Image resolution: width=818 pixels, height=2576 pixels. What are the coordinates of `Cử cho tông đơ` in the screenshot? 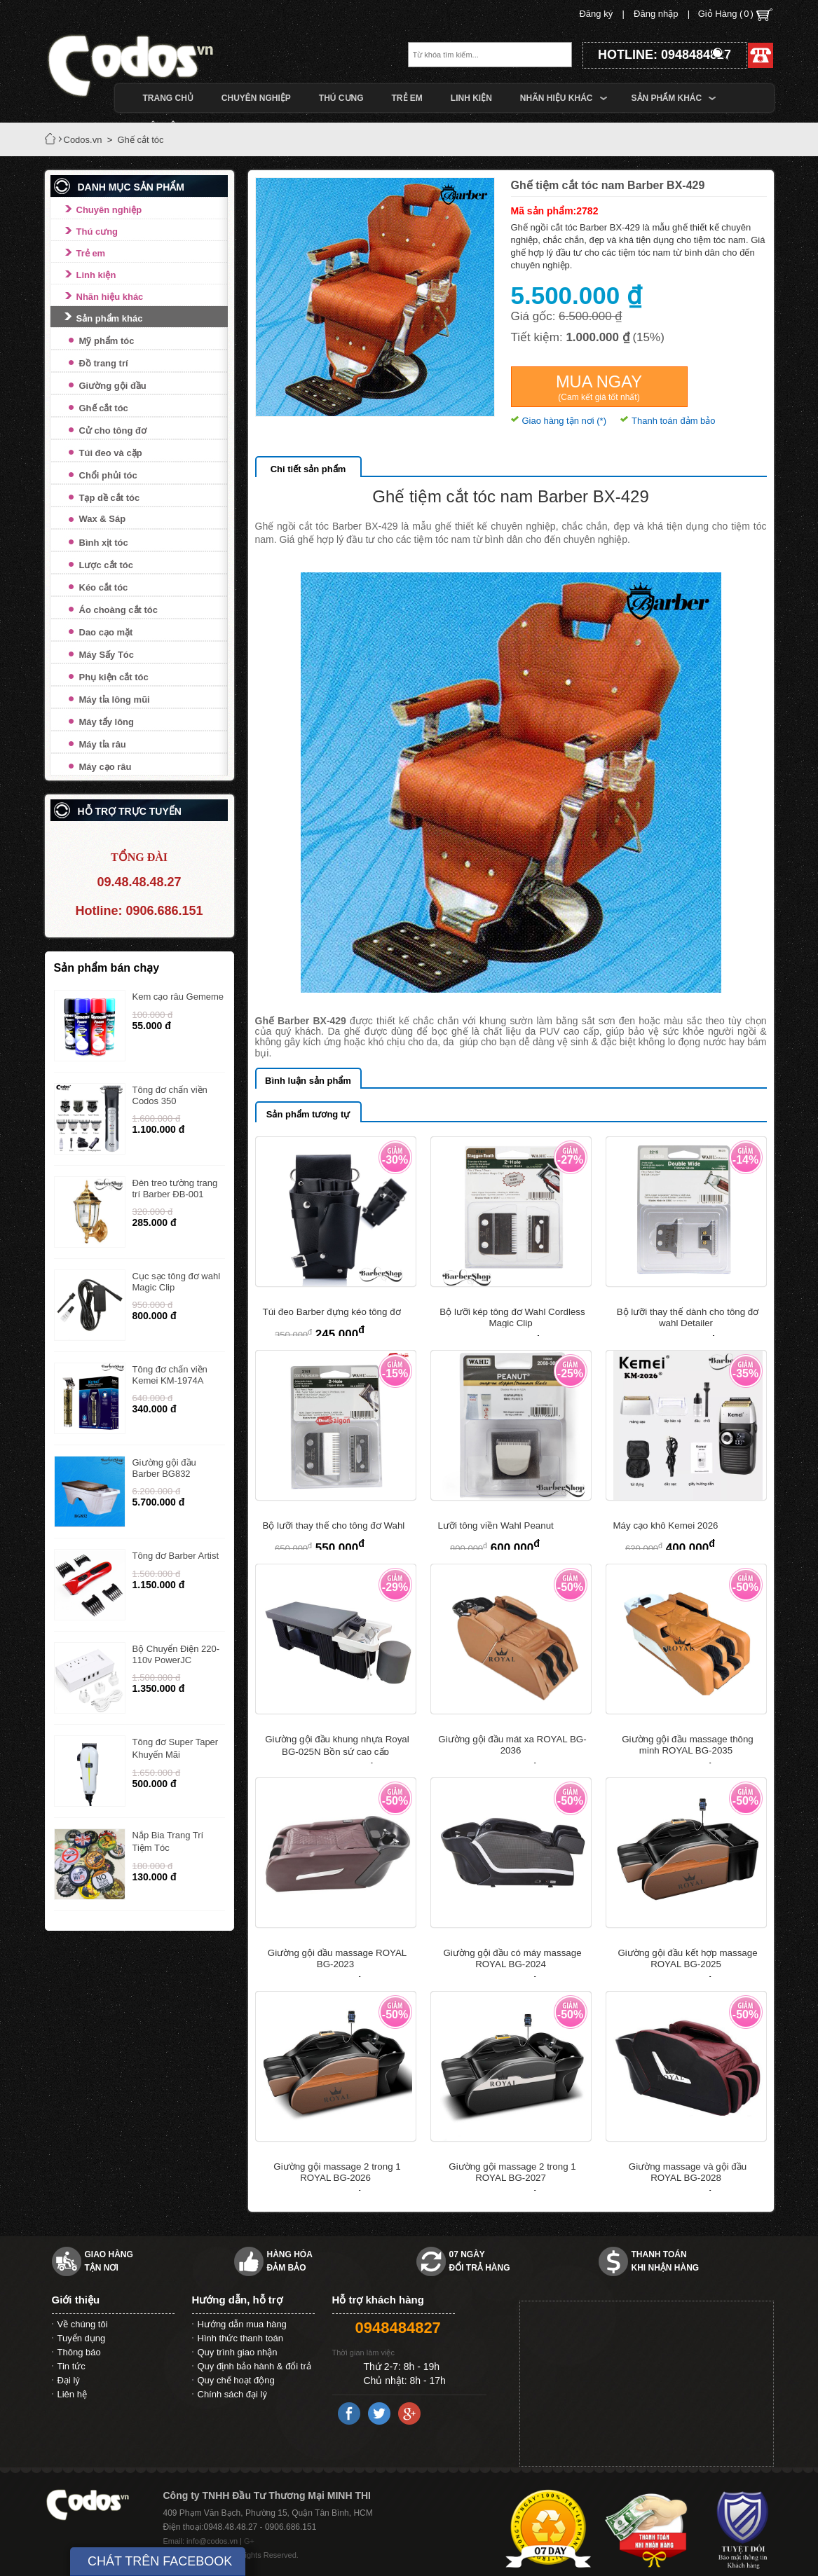 It's located at (112, 430).